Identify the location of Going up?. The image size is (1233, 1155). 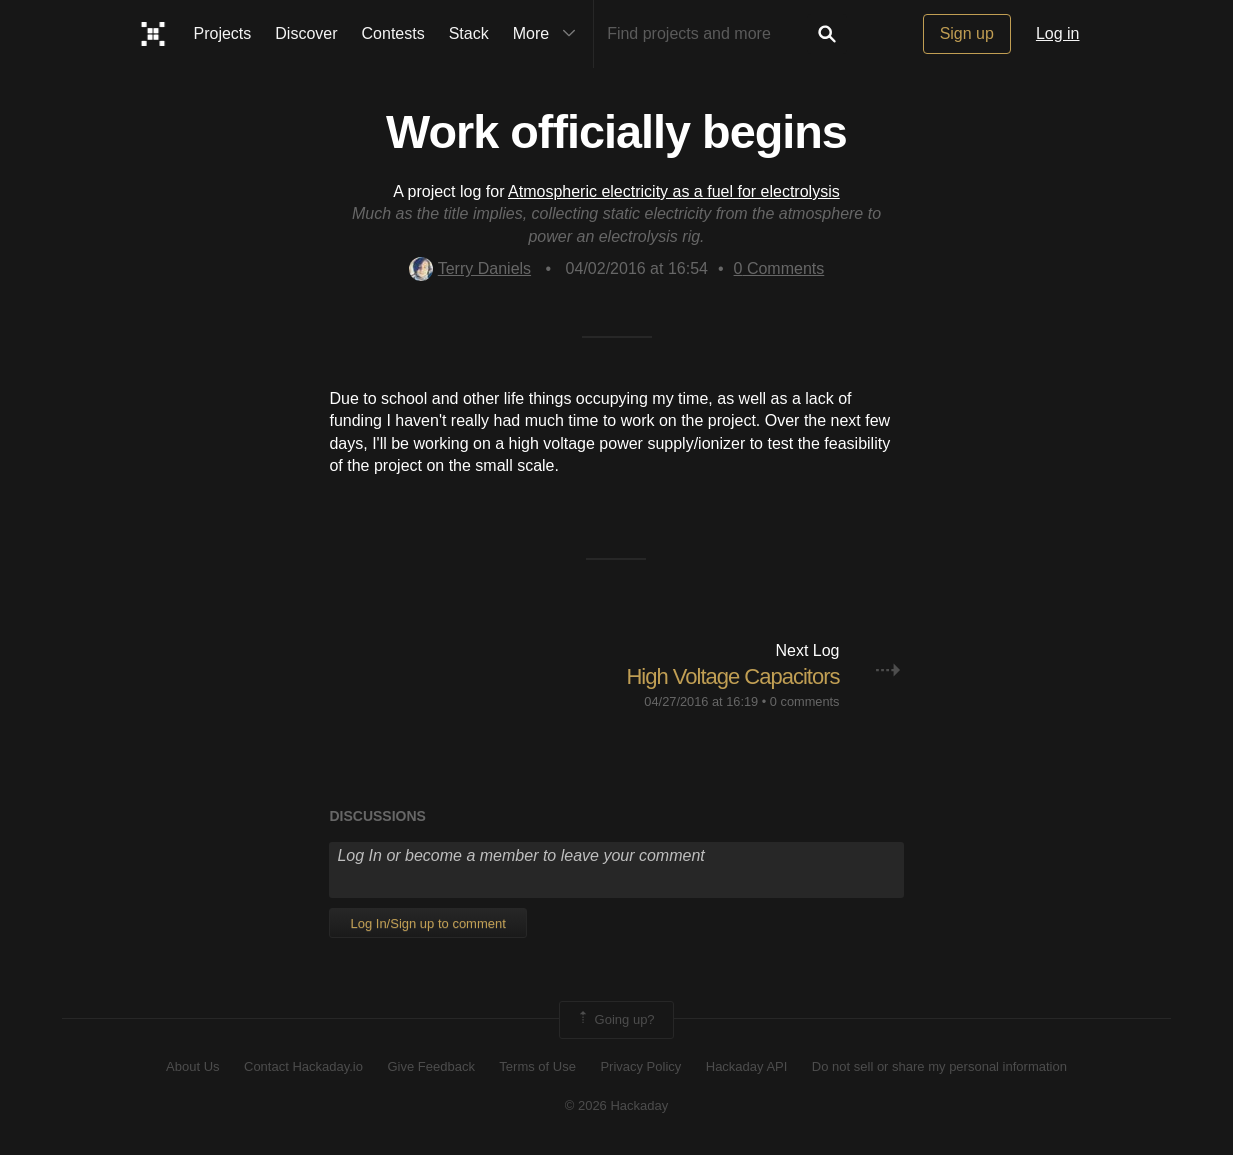
(615, 1020).